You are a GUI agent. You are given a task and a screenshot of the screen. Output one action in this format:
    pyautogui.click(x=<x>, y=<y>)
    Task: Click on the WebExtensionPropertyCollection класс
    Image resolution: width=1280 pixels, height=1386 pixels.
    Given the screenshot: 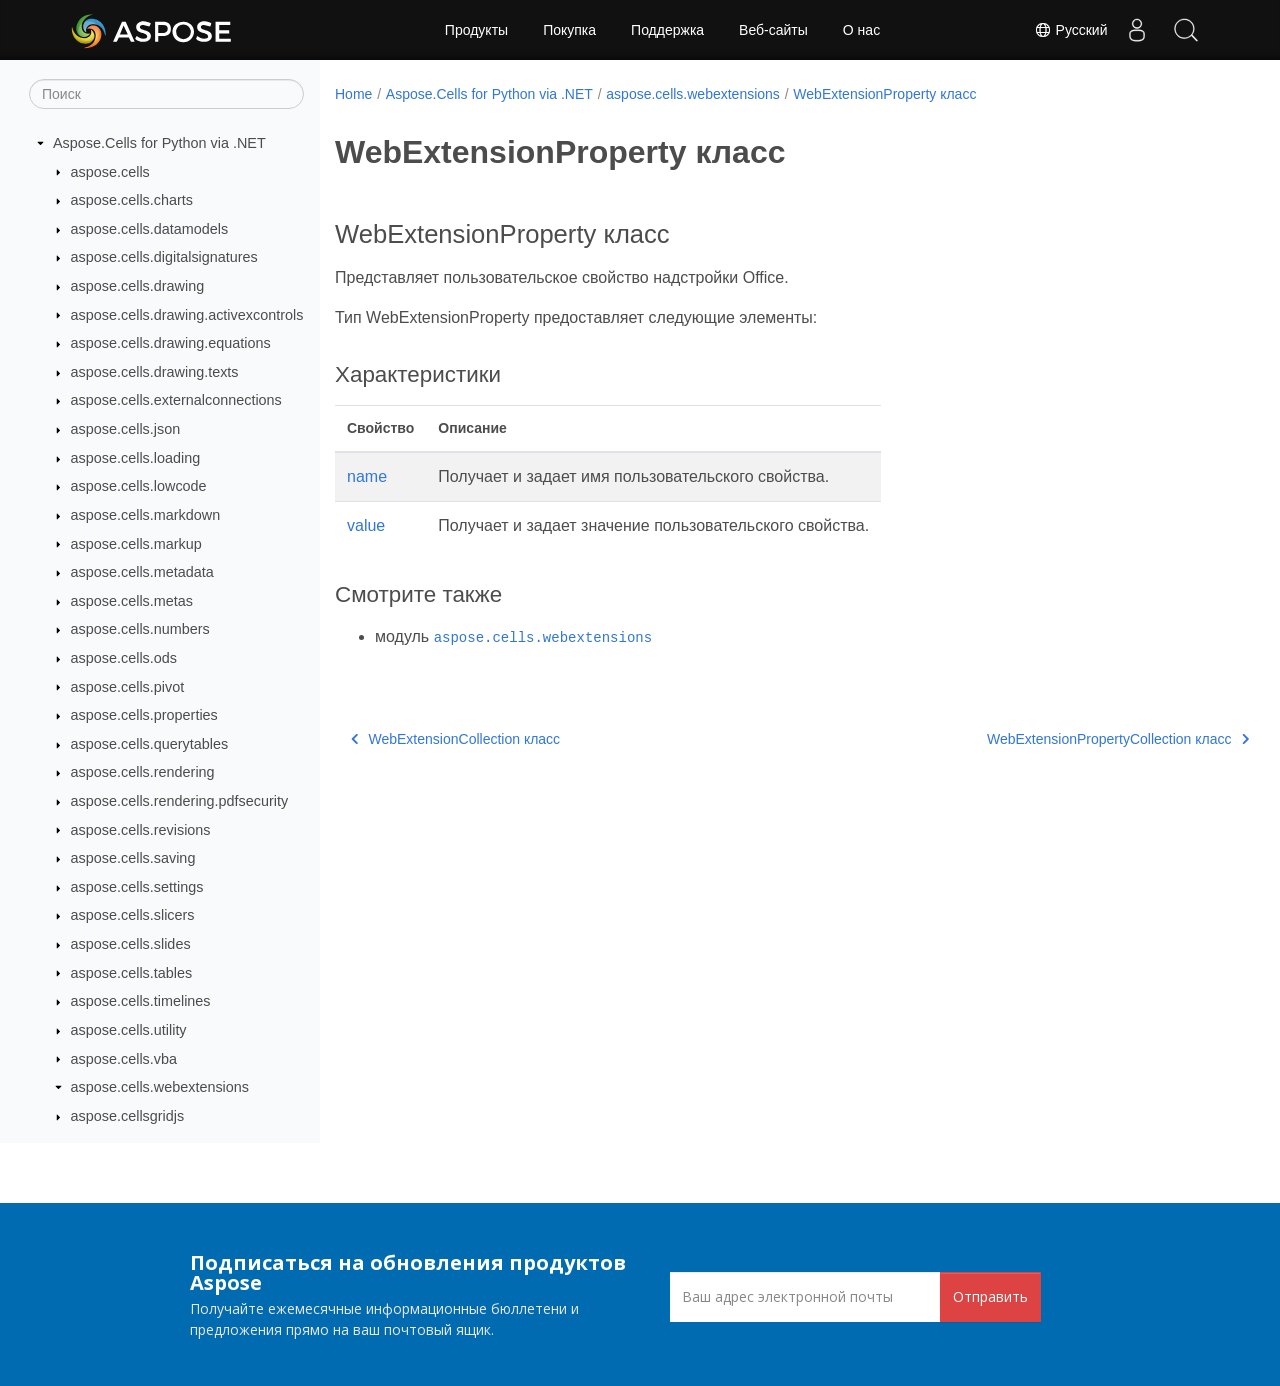 What is the action you would take?
    pyautogui.click(x=1053, y=739)
    